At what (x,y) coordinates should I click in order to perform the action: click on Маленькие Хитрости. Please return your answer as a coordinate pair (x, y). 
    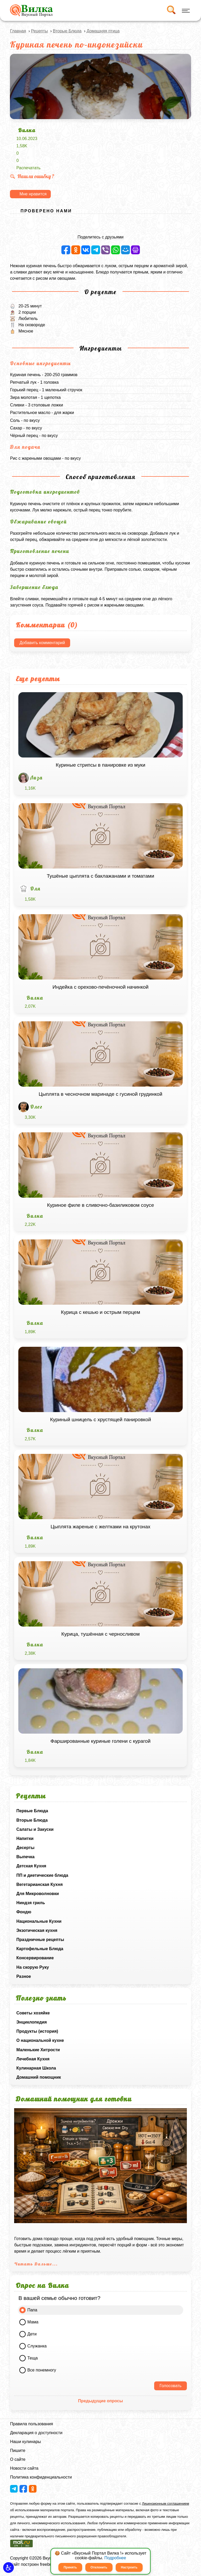
    Looking at the image, I should click on (38, 2050).